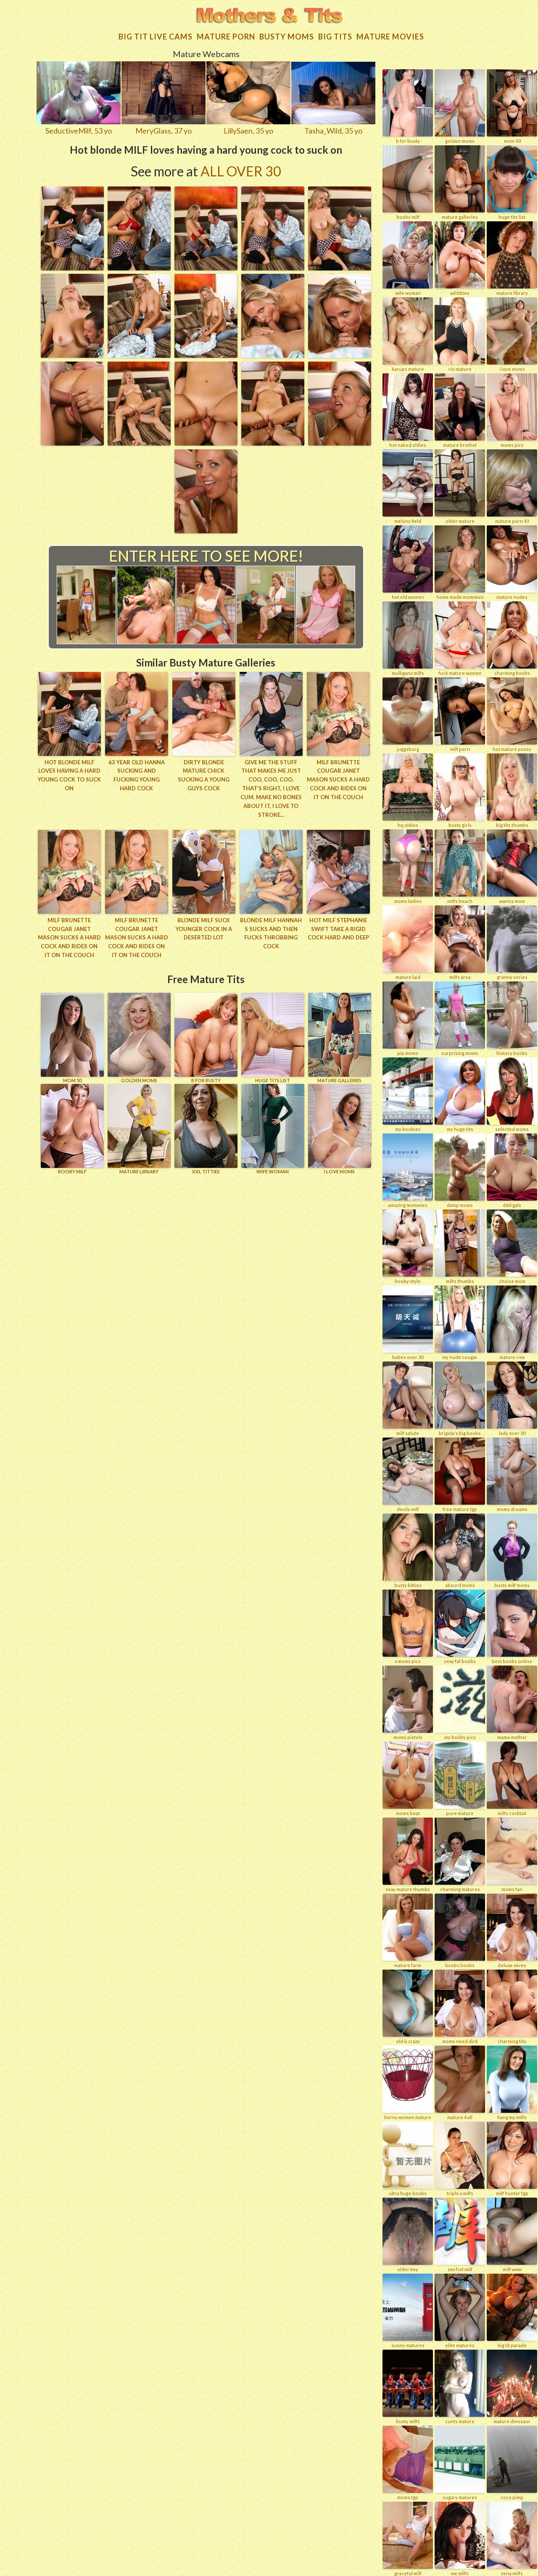  Describe the element at coordinates (156, 35) in the screenshot. I see `Big Tit Live Cams` at that location.